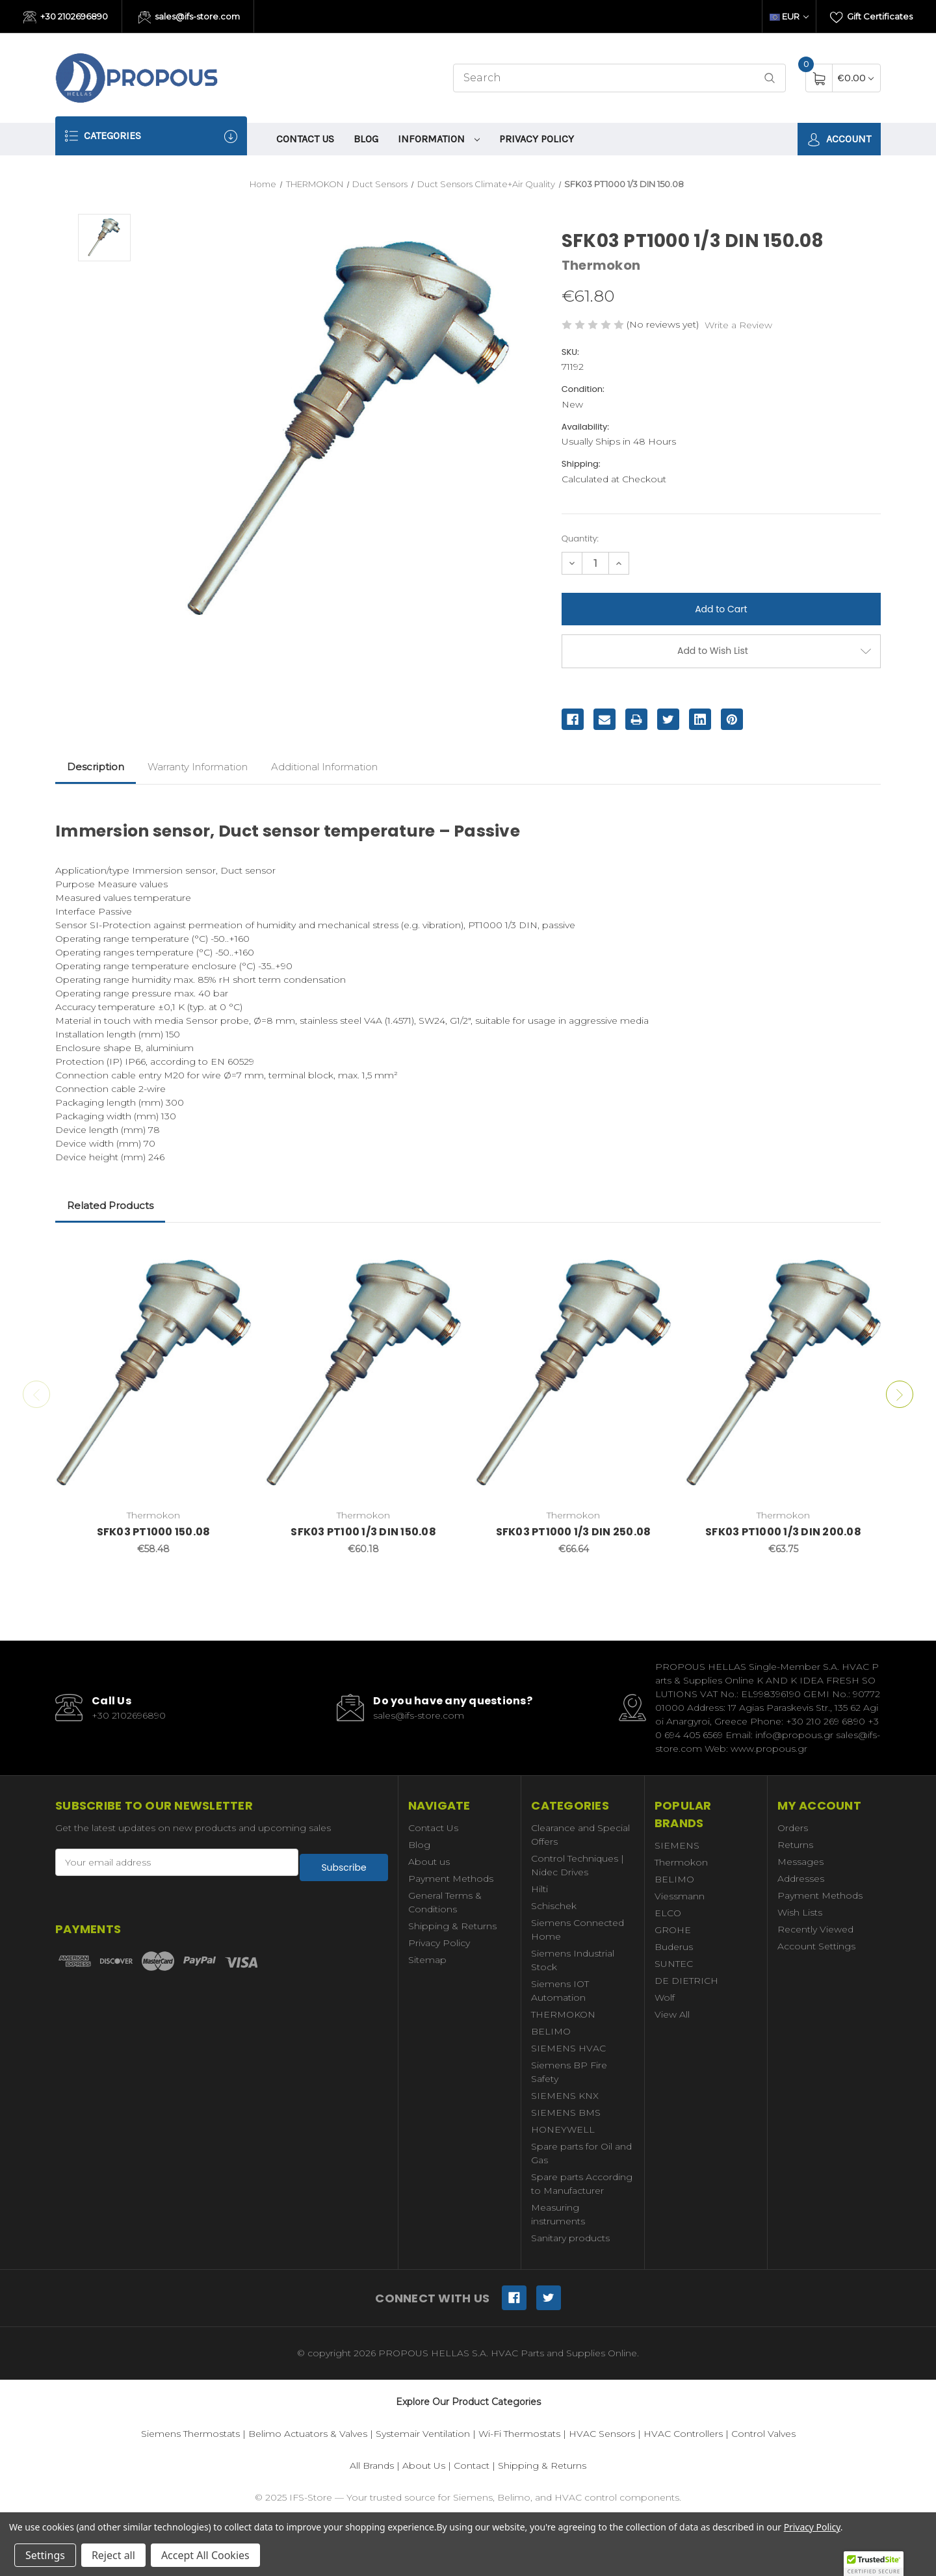 This screenshot has height=2576, width=936. I want to click on Contact Us, so click(305, 139).